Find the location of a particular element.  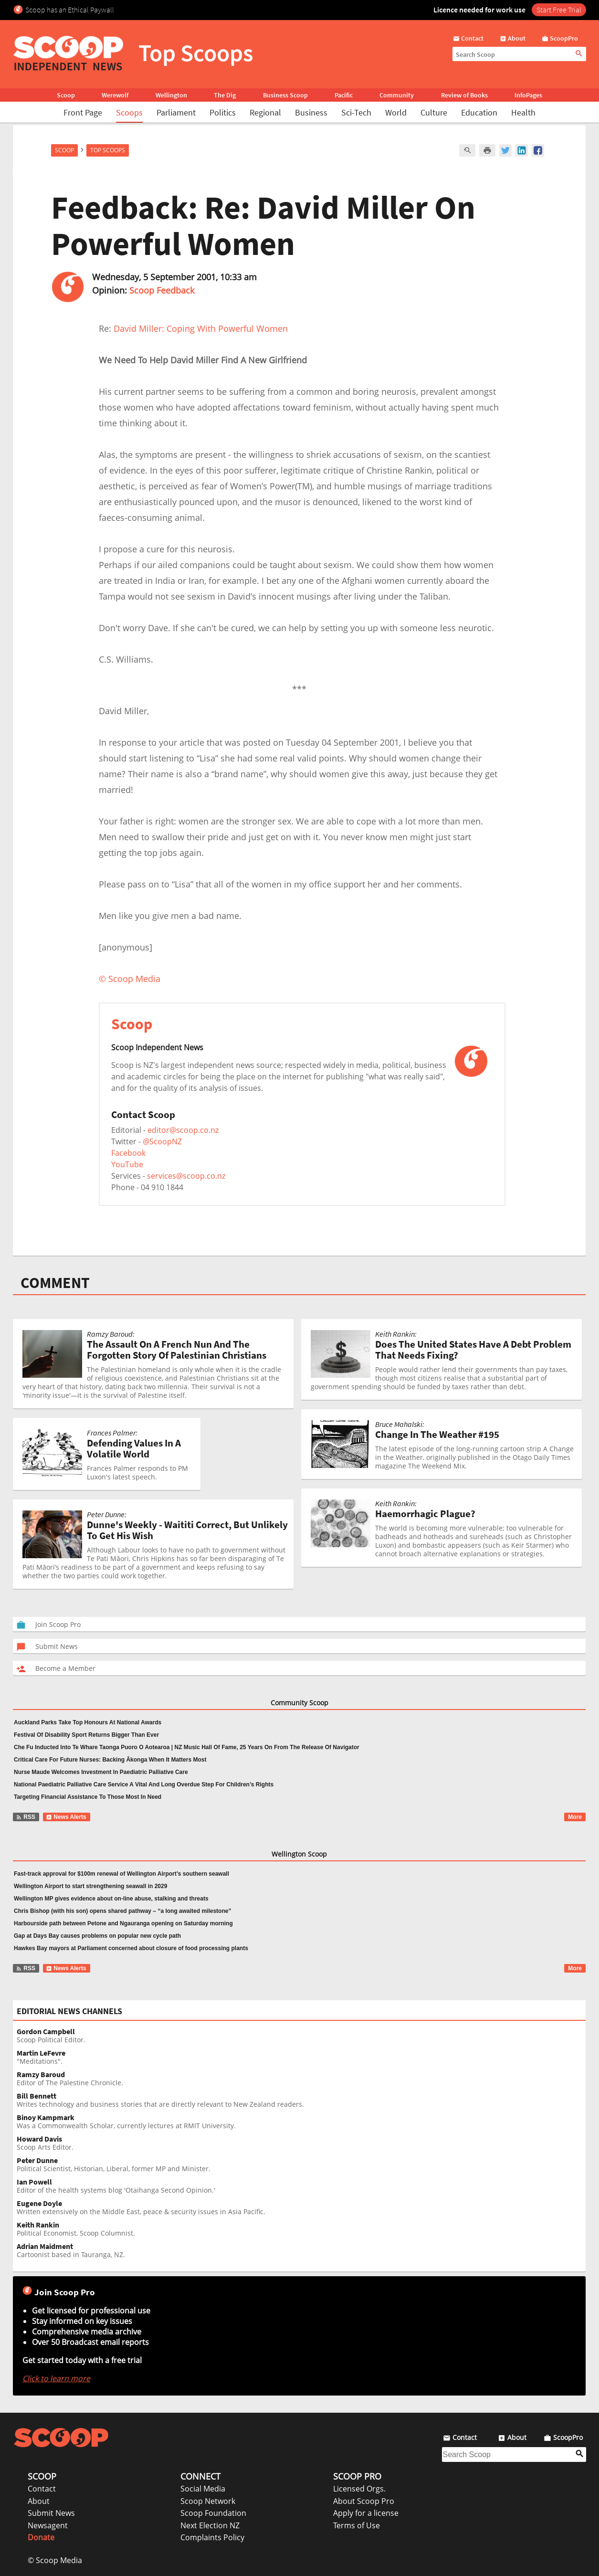

Pacific is located at coordinates (344, 95).